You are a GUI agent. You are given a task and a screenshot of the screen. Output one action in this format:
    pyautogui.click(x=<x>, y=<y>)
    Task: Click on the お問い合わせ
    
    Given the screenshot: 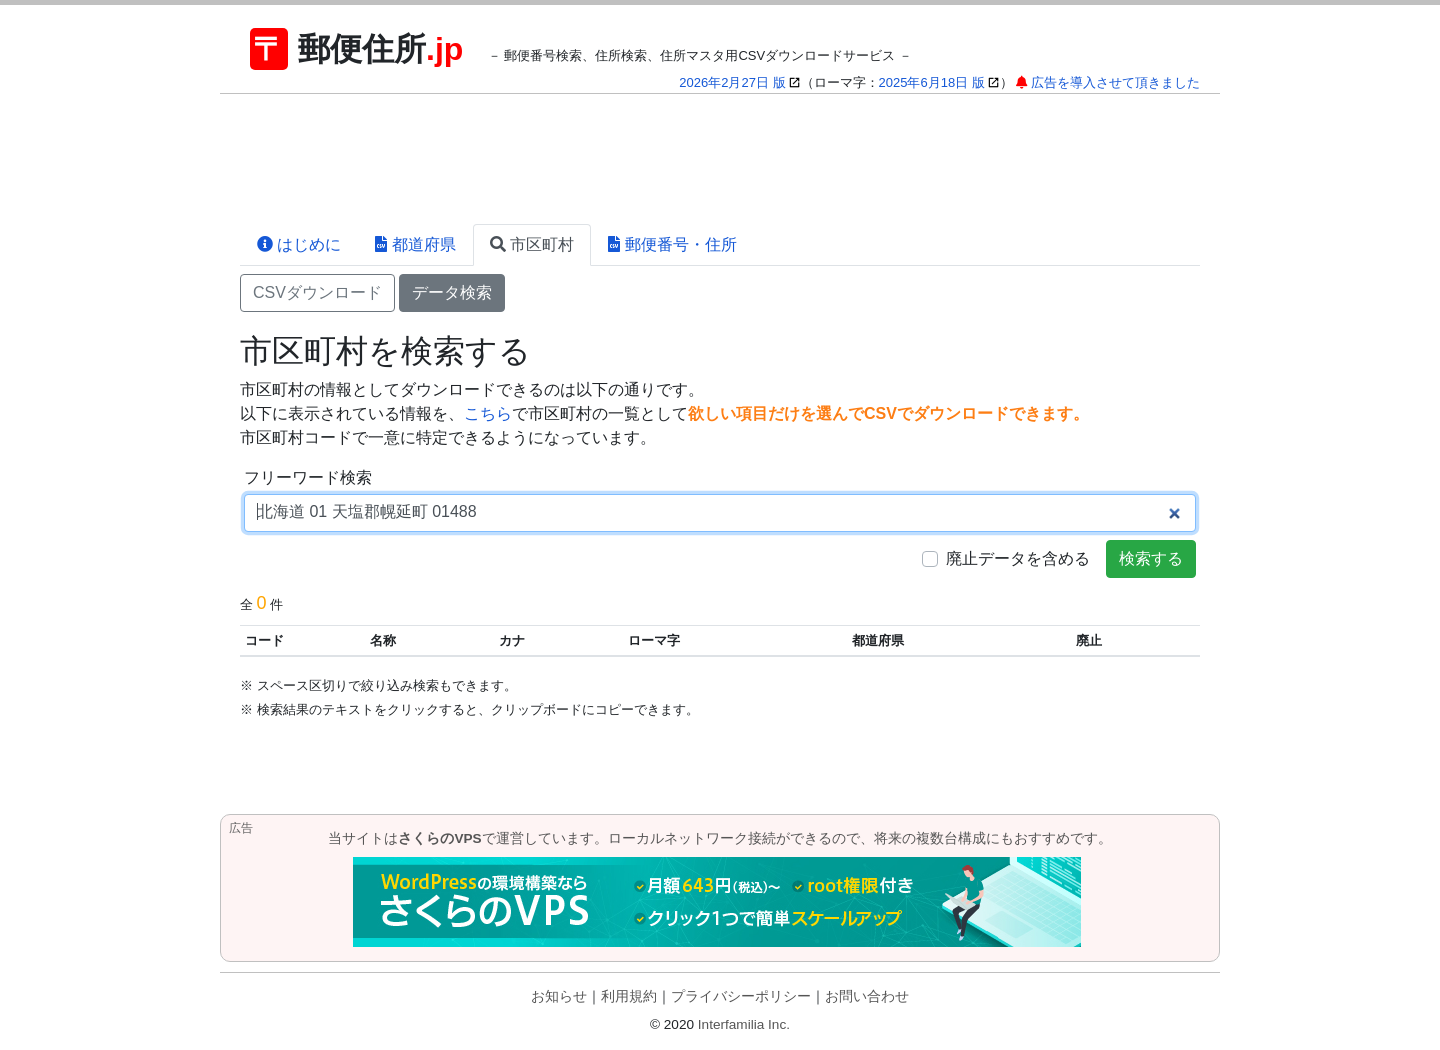 What is the action you would take?
    pyautogui.click(x=867, y=996)
    